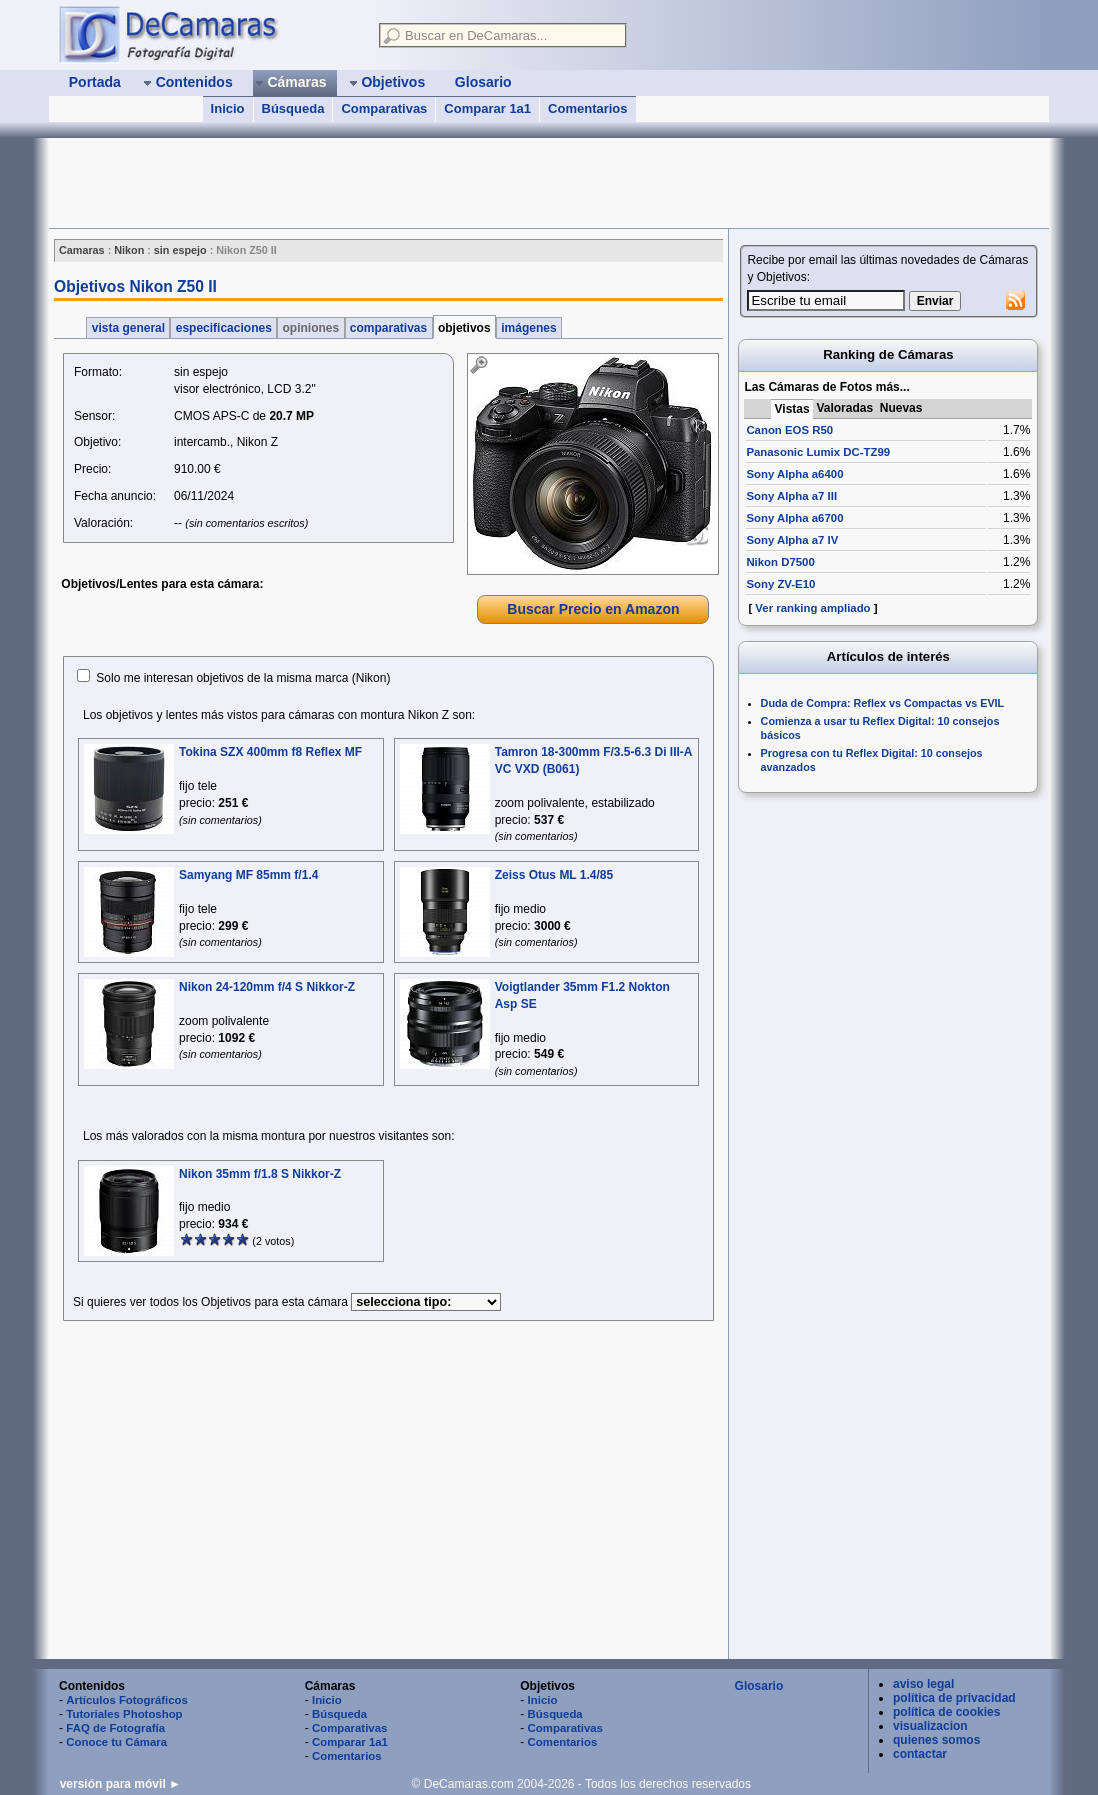  I want to click on FAQ de Fotografía, so click(115, 1728).